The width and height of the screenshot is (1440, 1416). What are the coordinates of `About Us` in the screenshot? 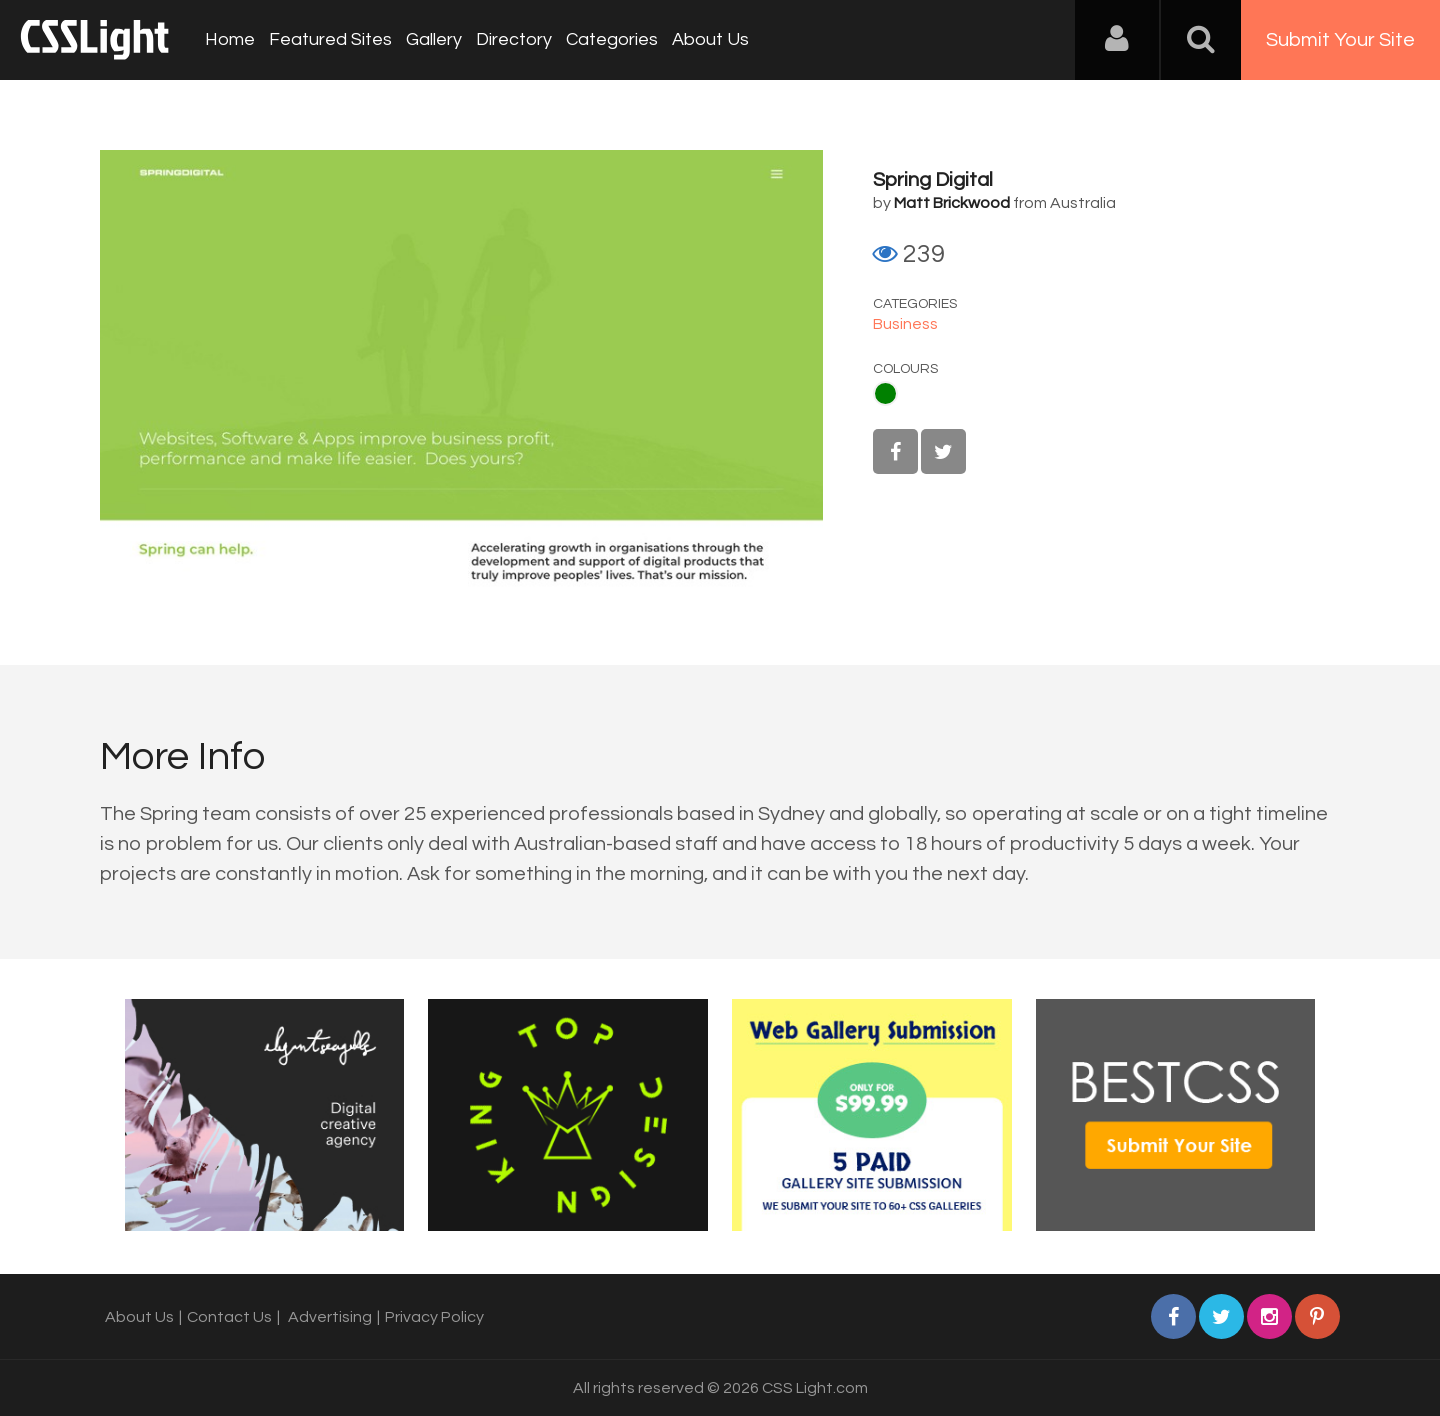 It's located at (710, 39).